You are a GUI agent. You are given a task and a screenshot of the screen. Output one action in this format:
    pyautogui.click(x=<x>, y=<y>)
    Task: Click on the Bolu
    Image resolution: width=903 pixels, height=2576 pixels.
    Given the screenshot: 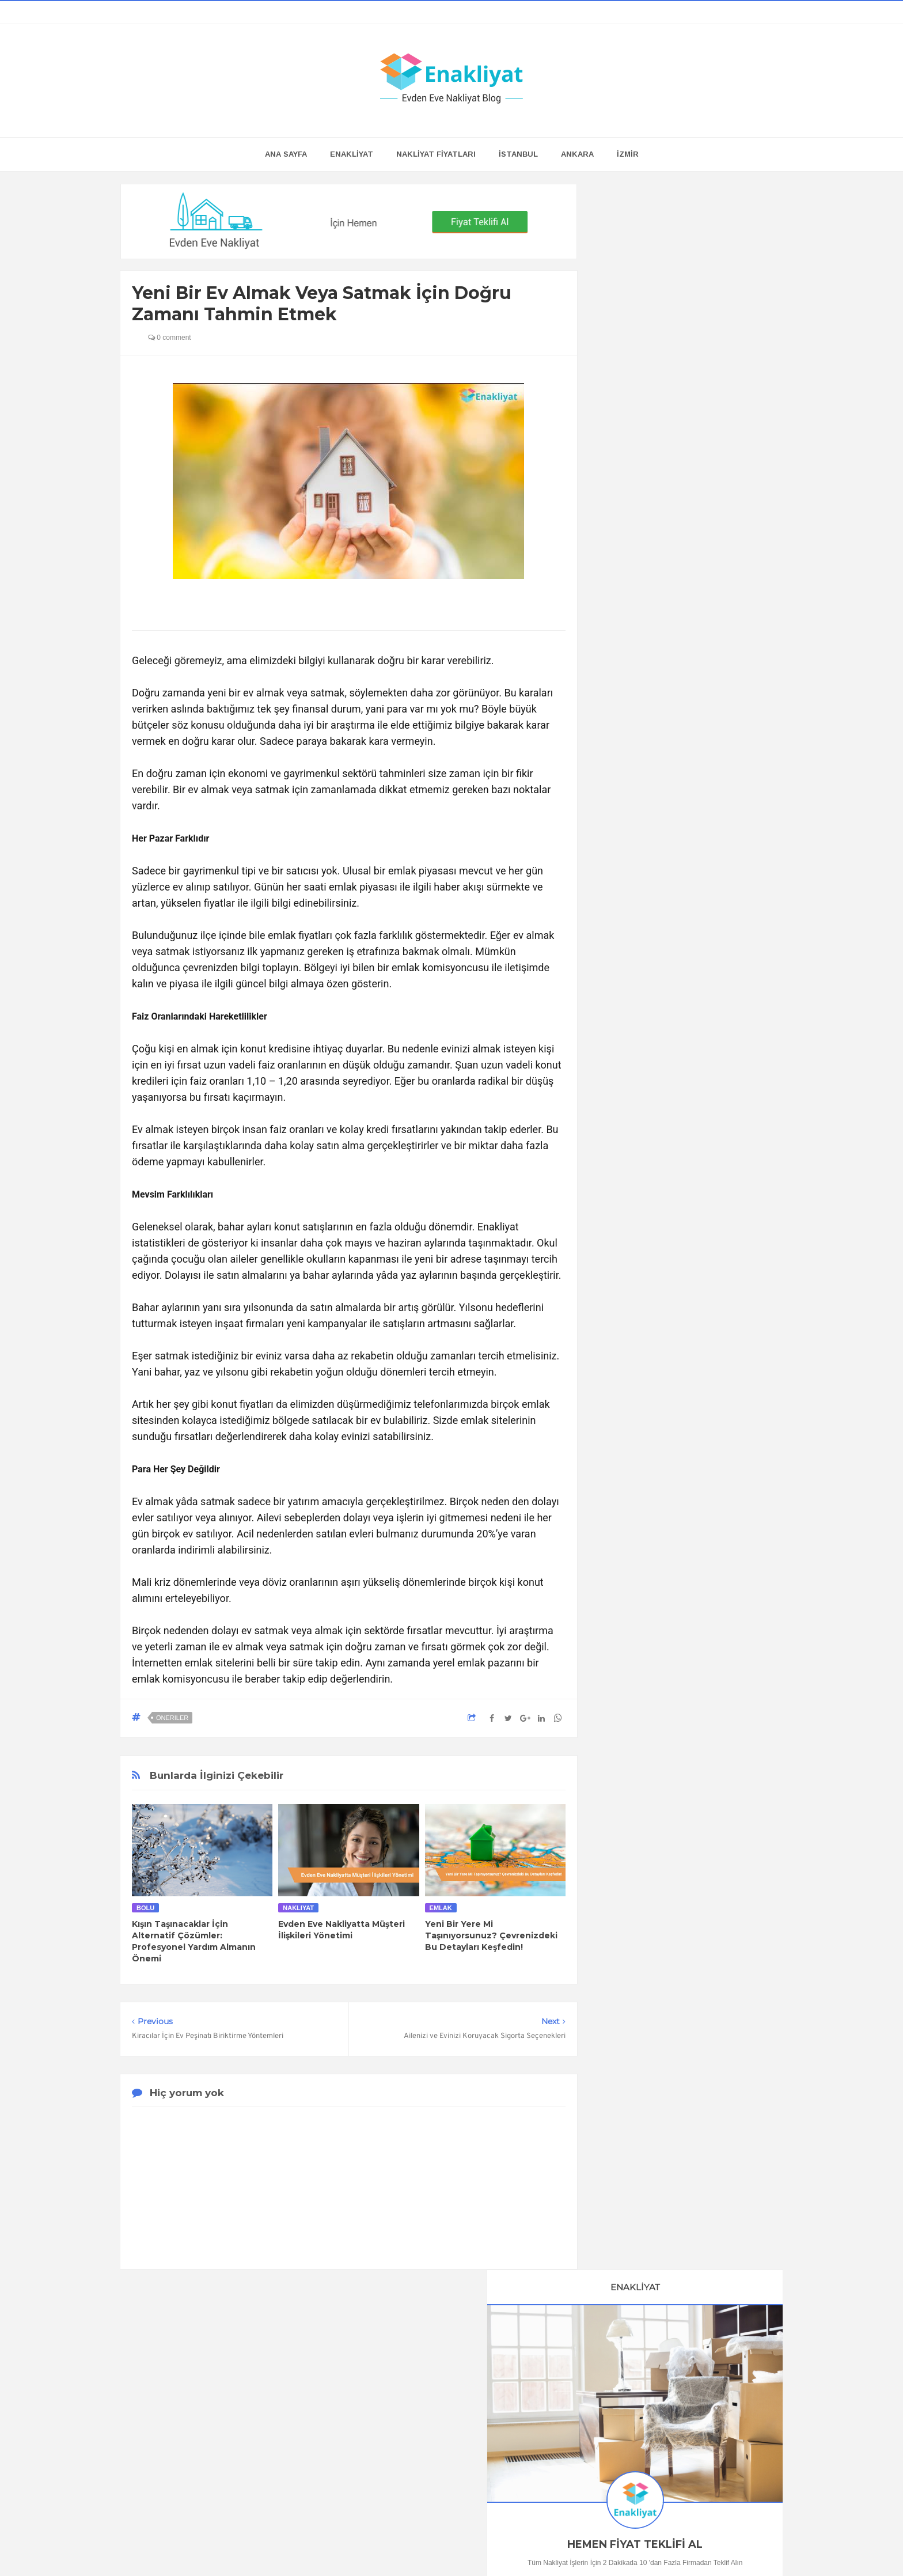 What is the action you would take?
    pyautogui.click(x=145, y=1907)
    